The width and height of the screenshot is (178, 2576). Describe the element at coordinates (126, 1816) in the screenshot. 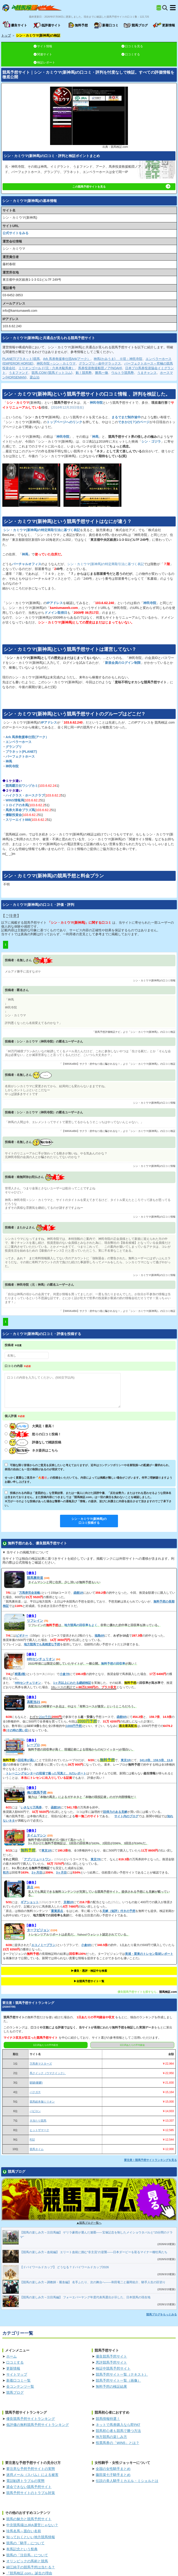

I see `サイト内のブログ` at that location.